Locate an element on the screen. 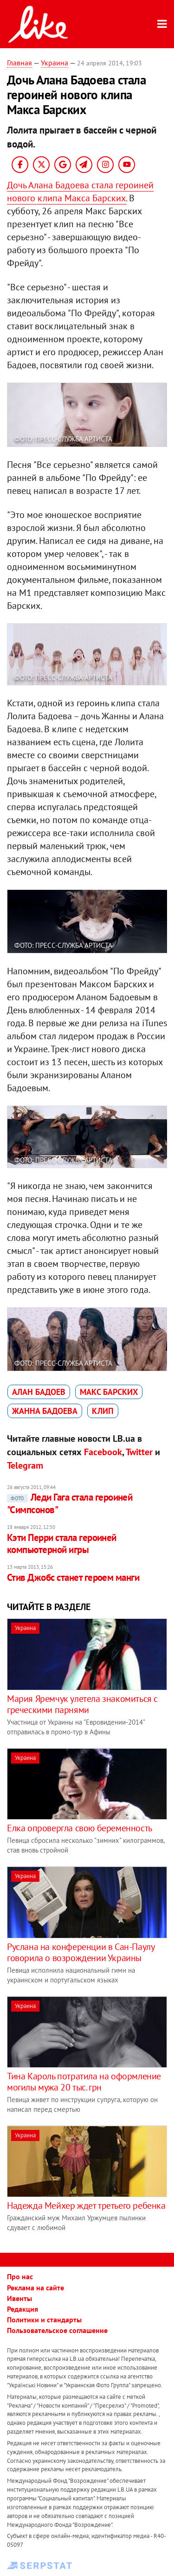 This screenshot has width=174, height=2576. Кэти Перри стала героиней компьютерной игры is located at coordinates (61, 1543).